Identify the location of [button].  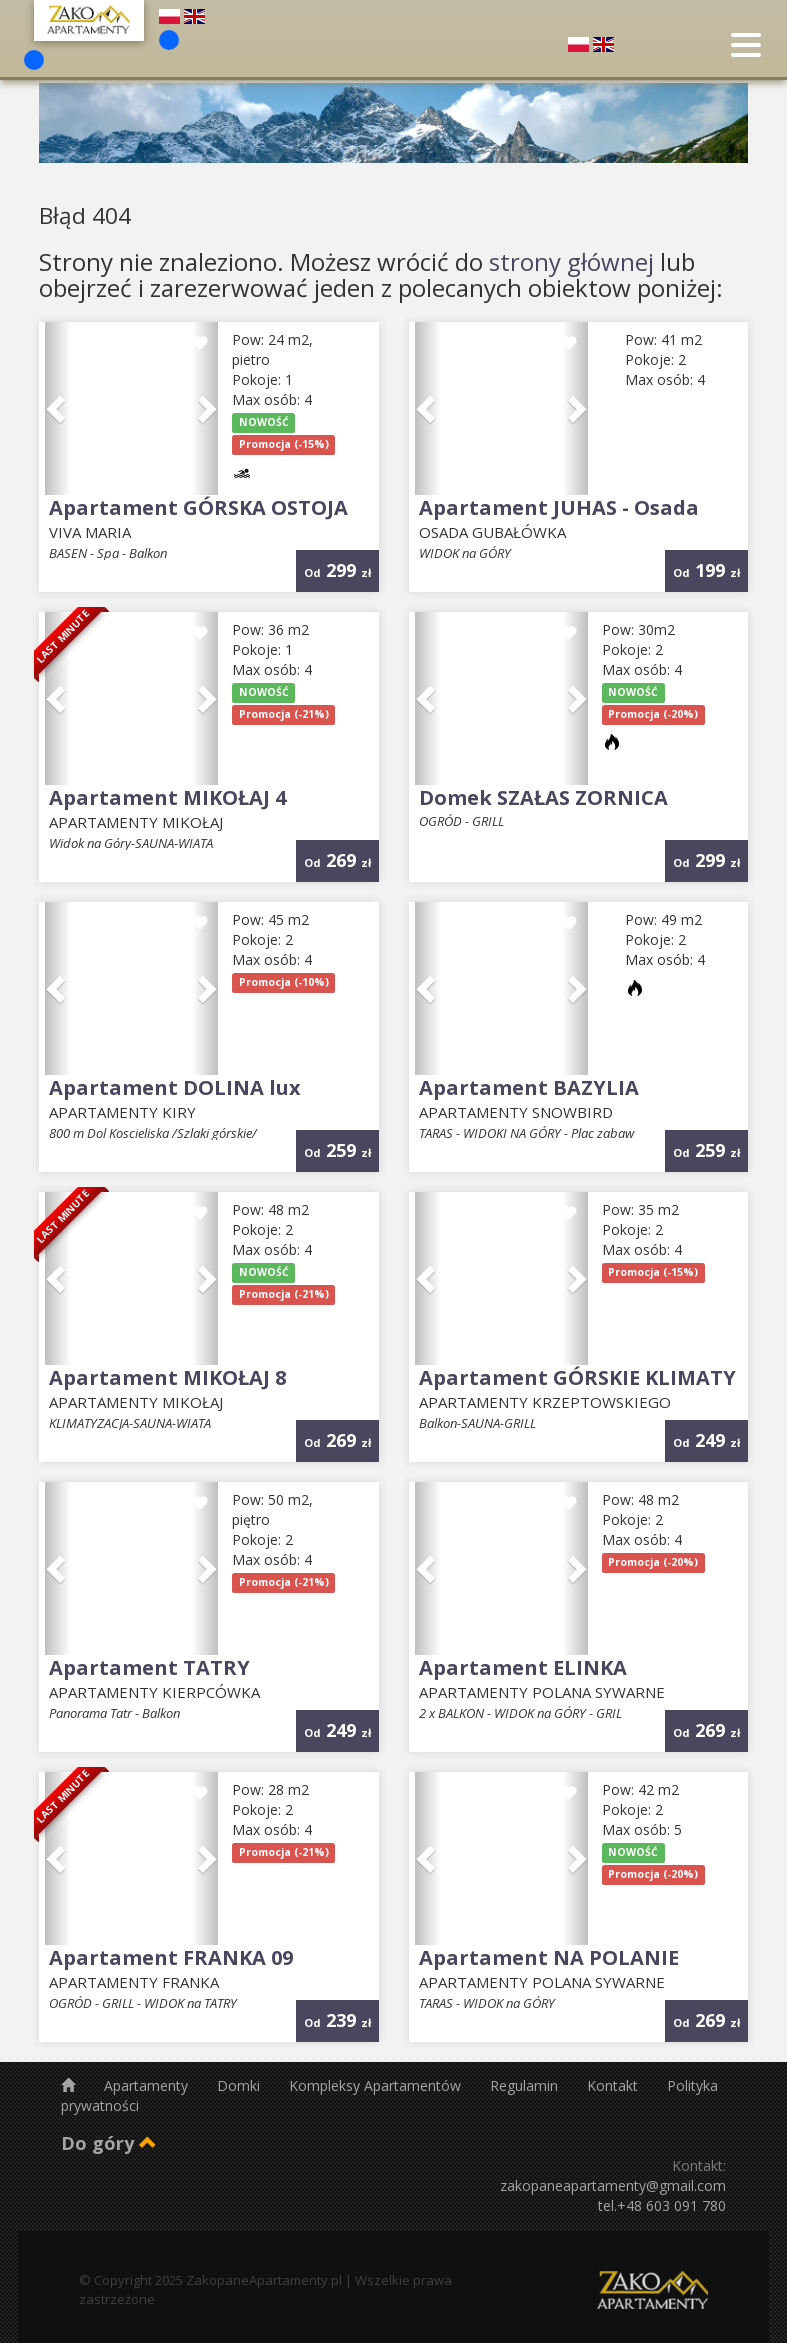
(58, 409).